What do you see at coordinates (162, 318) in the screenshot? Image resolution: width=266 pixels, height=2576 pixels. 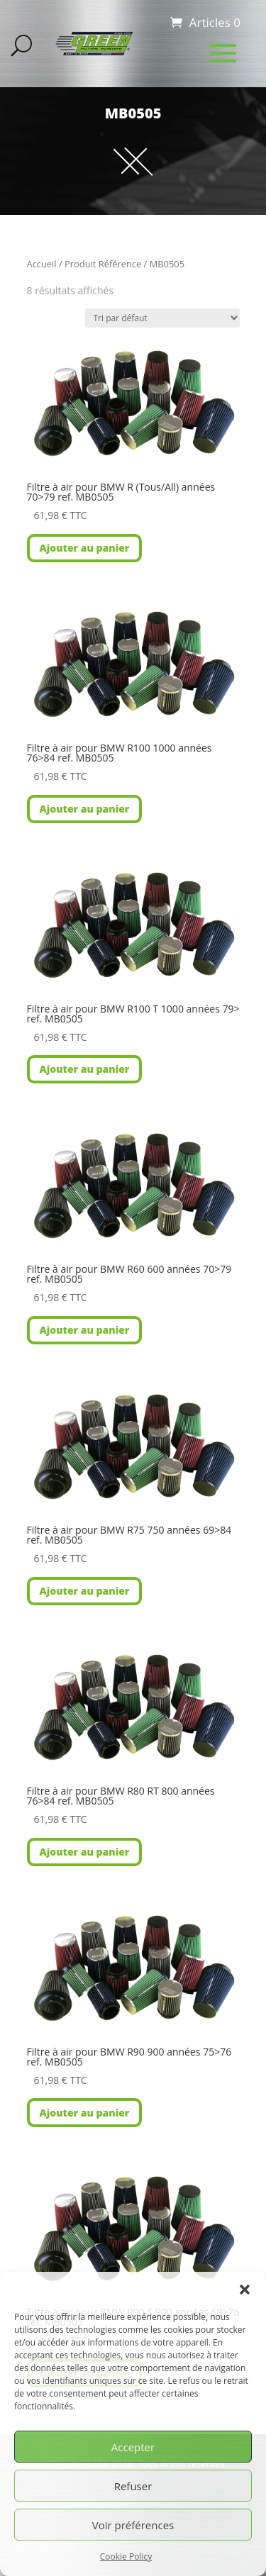 I see `[Commande]` at bounding box center [162, 318].